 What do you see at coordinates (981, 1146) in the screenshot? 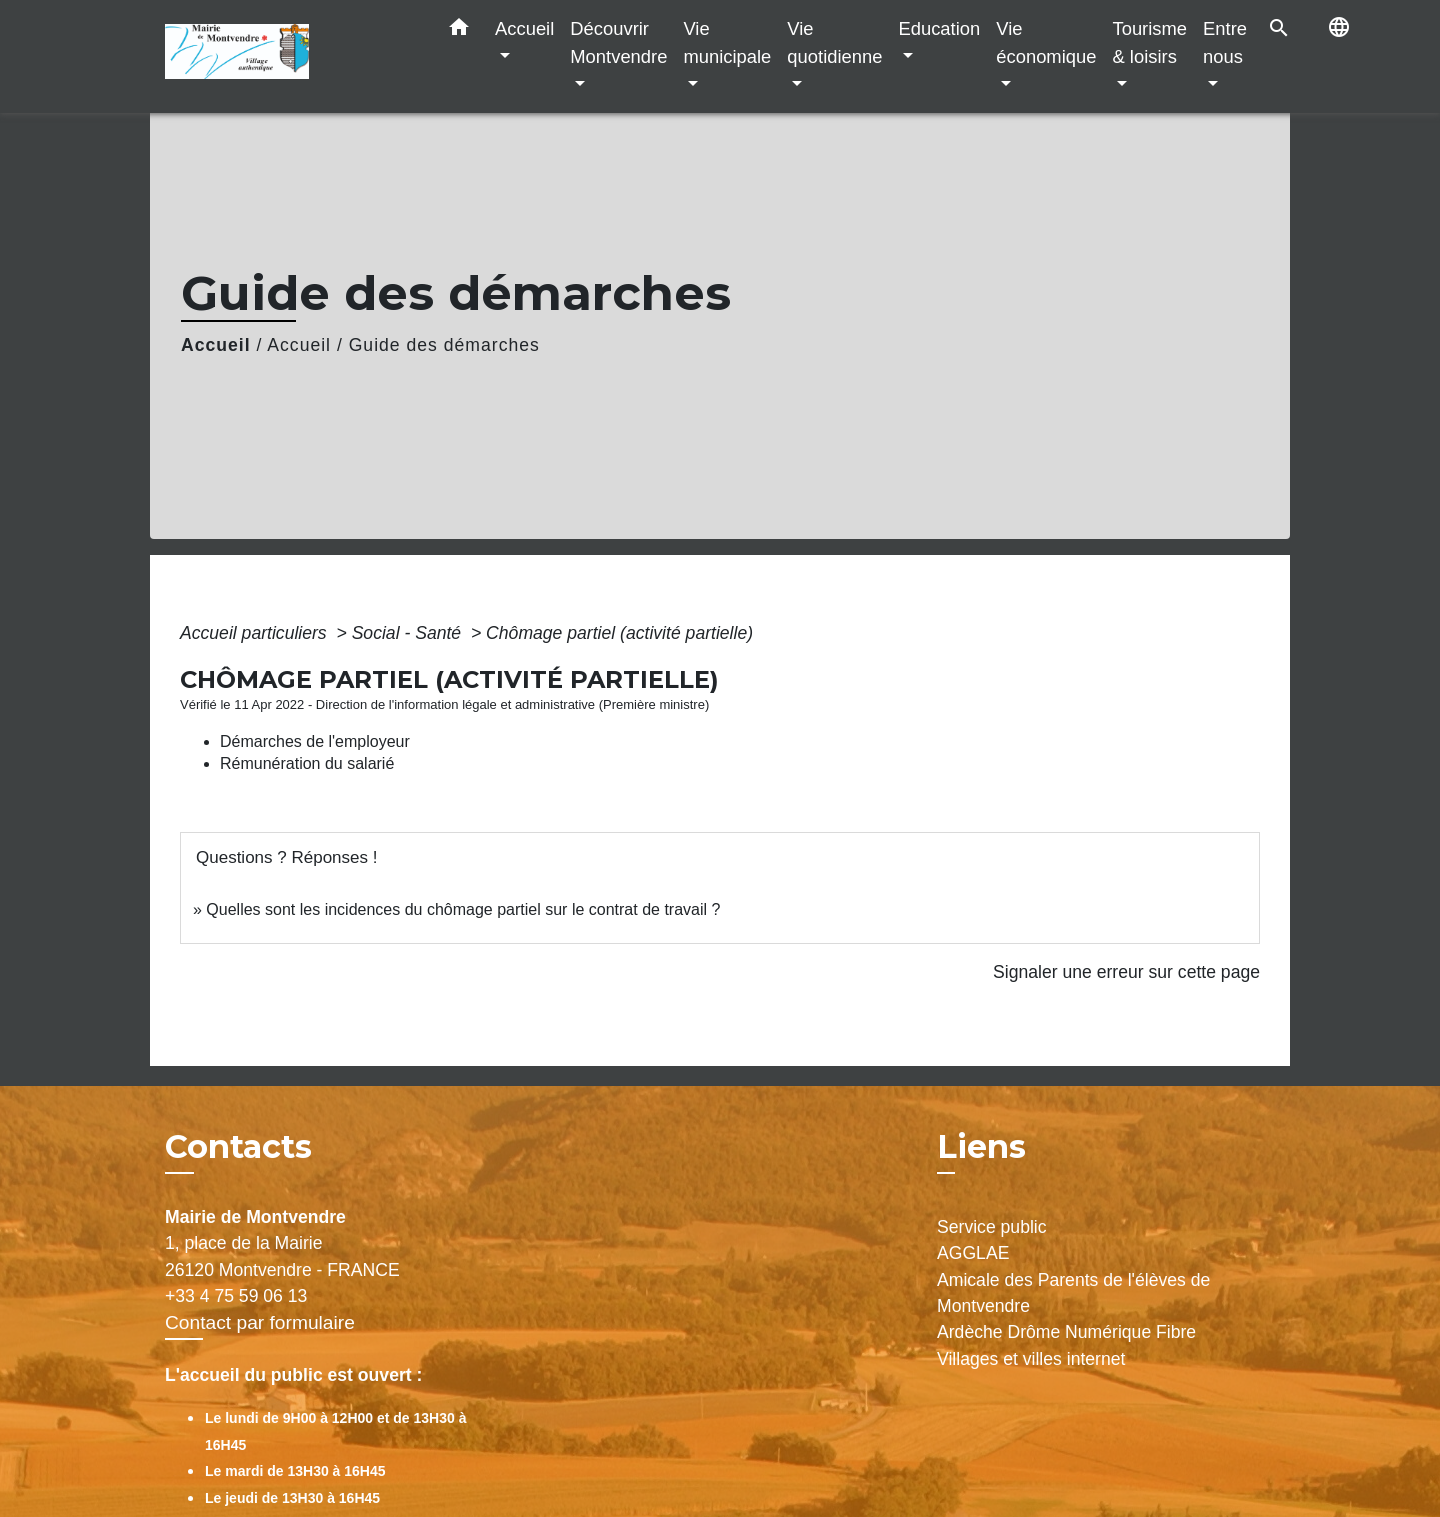
I see `Liens` at bounding box center [981, 1146].